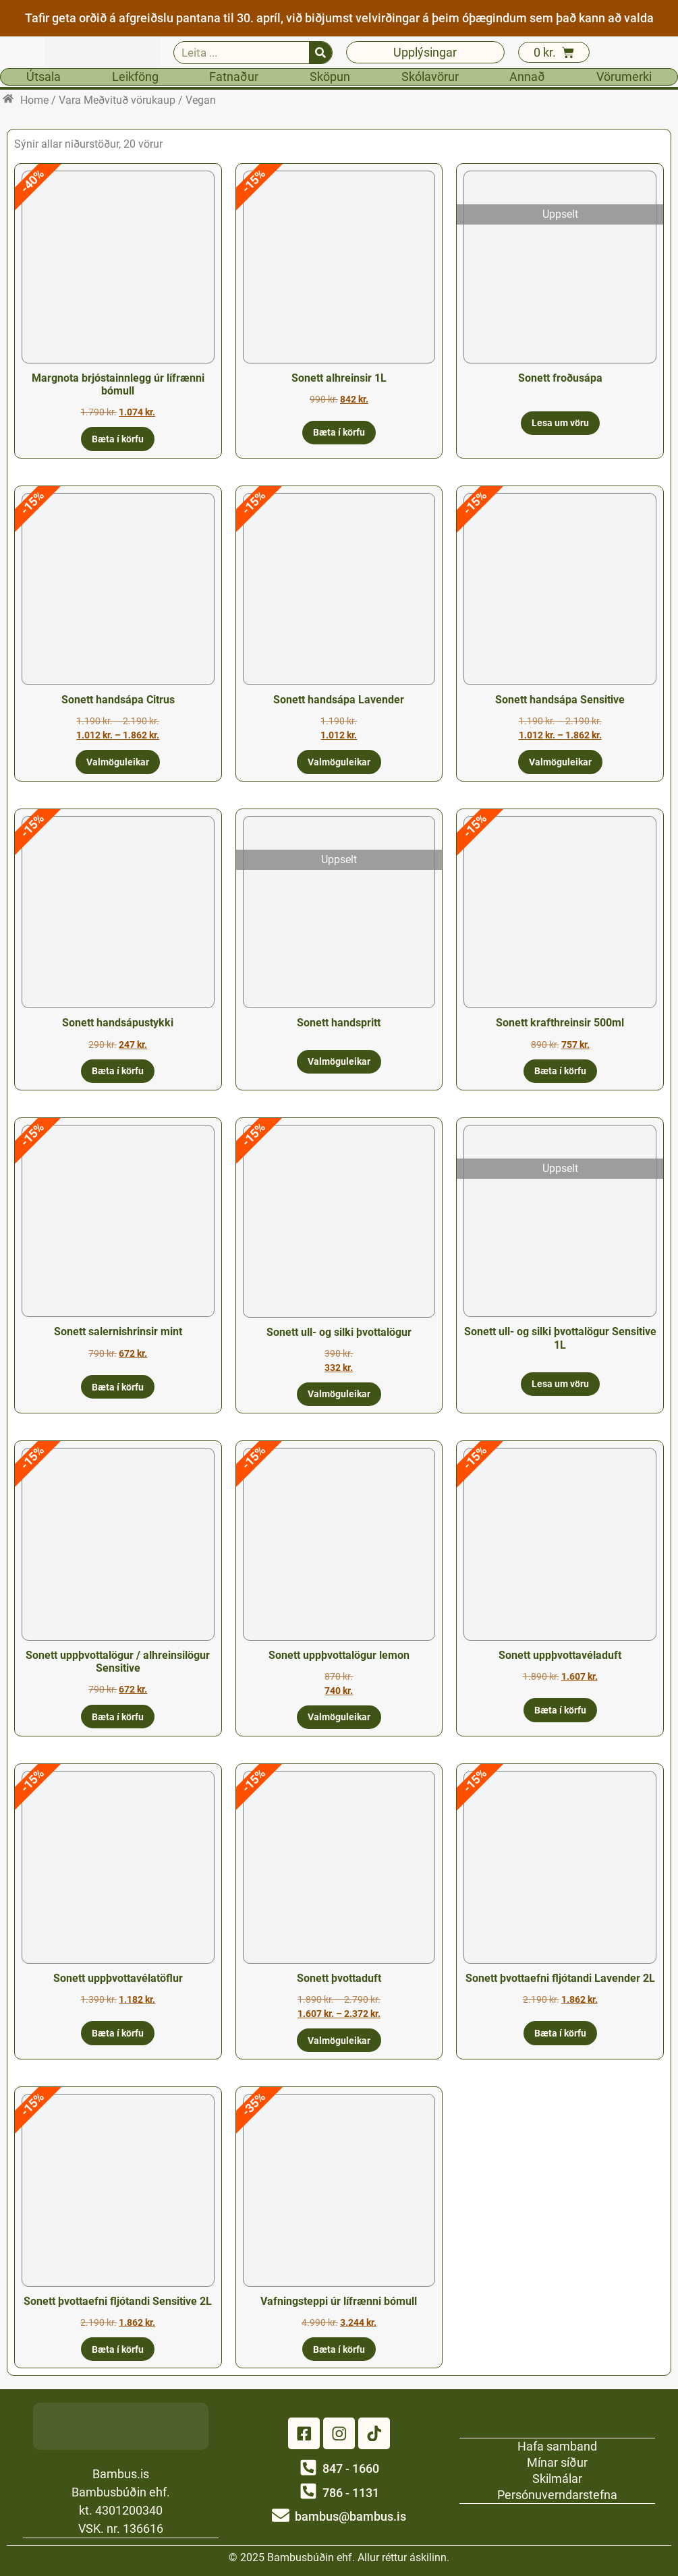 This screenshot has width=678, height=2576. I want to click on Hafa samband, so click(557, 2445).